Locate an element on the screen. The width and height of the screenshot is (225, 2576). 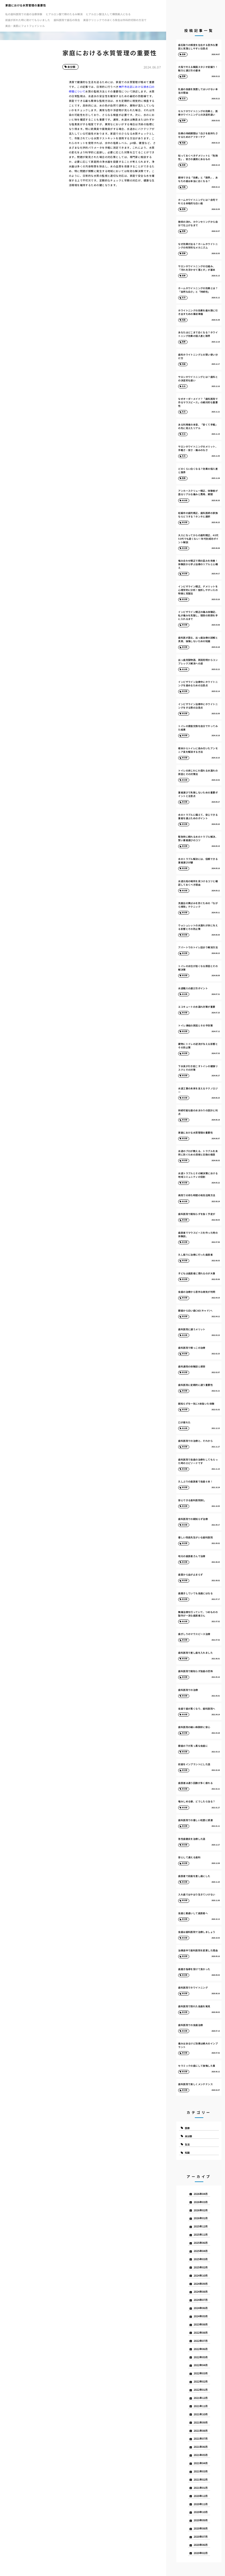
2021年07月 is located at coordinates (201, 2438).